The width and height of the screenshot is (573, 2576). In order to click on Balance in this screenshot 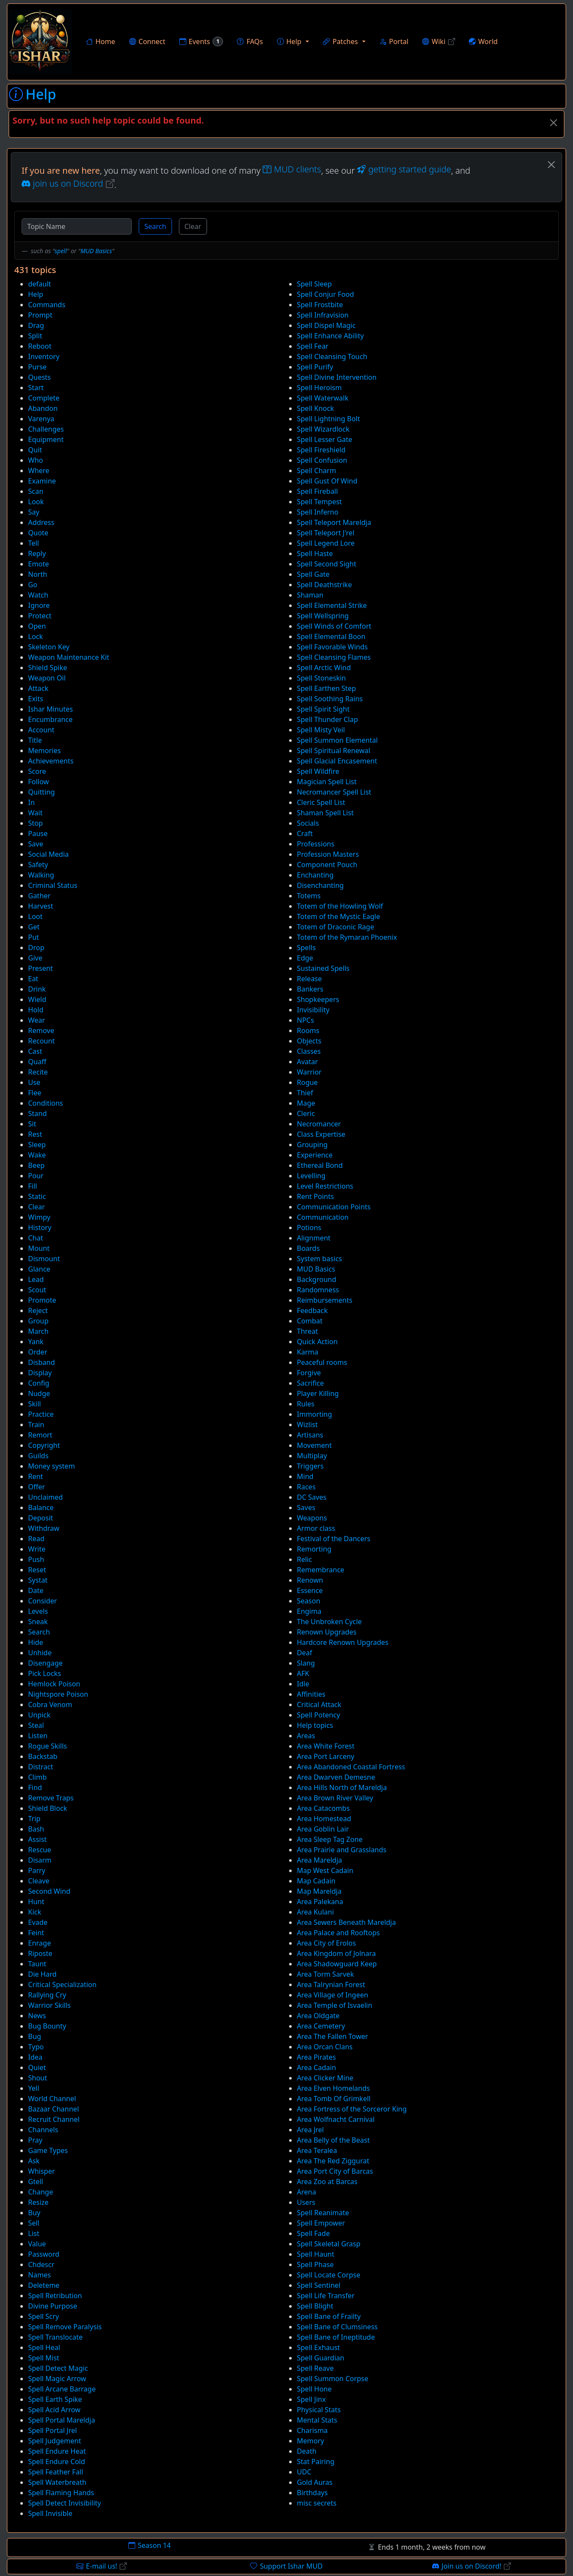, I will do `click(41, 1507)`.